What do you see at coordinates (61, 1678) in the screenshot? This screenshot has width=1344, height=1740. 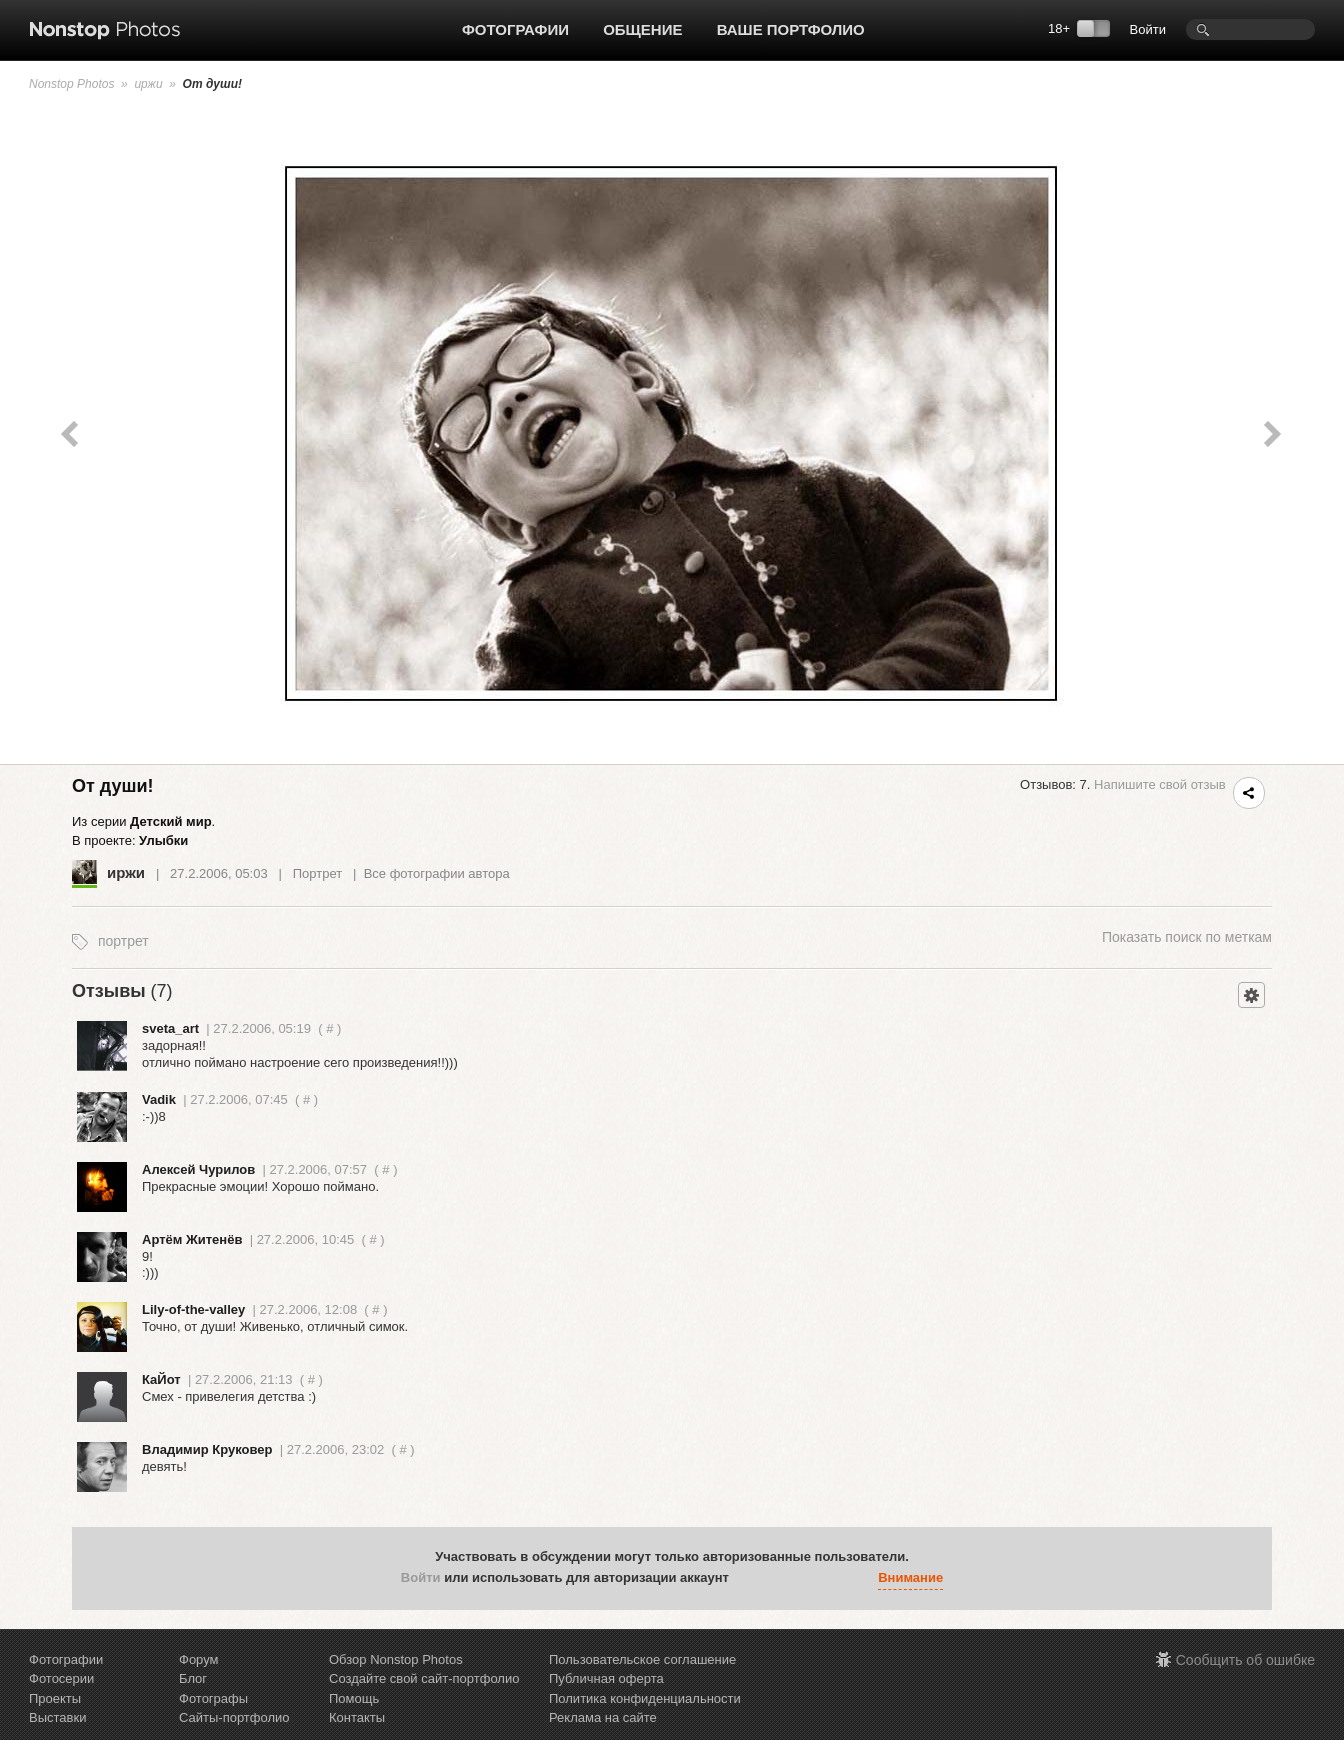 I see `Фотосерии` at bounding box center [61, 1678].